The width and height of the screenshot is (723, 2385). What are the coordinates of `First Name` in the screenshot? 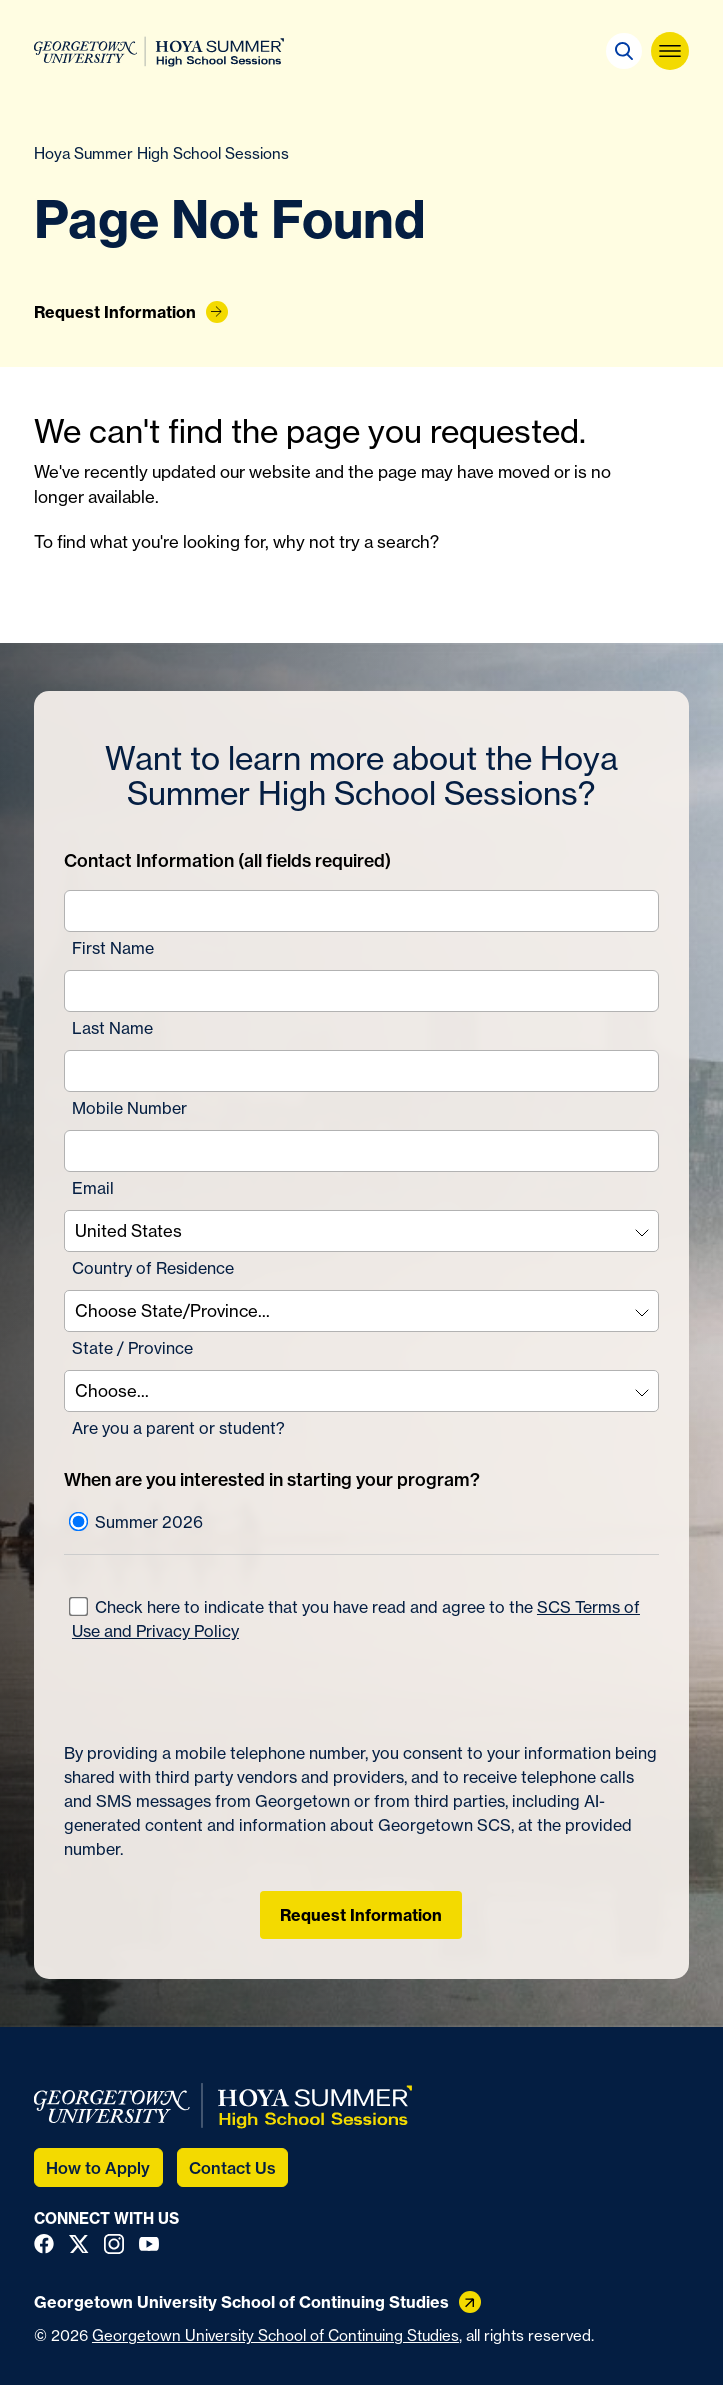 It's located at (113, 948).